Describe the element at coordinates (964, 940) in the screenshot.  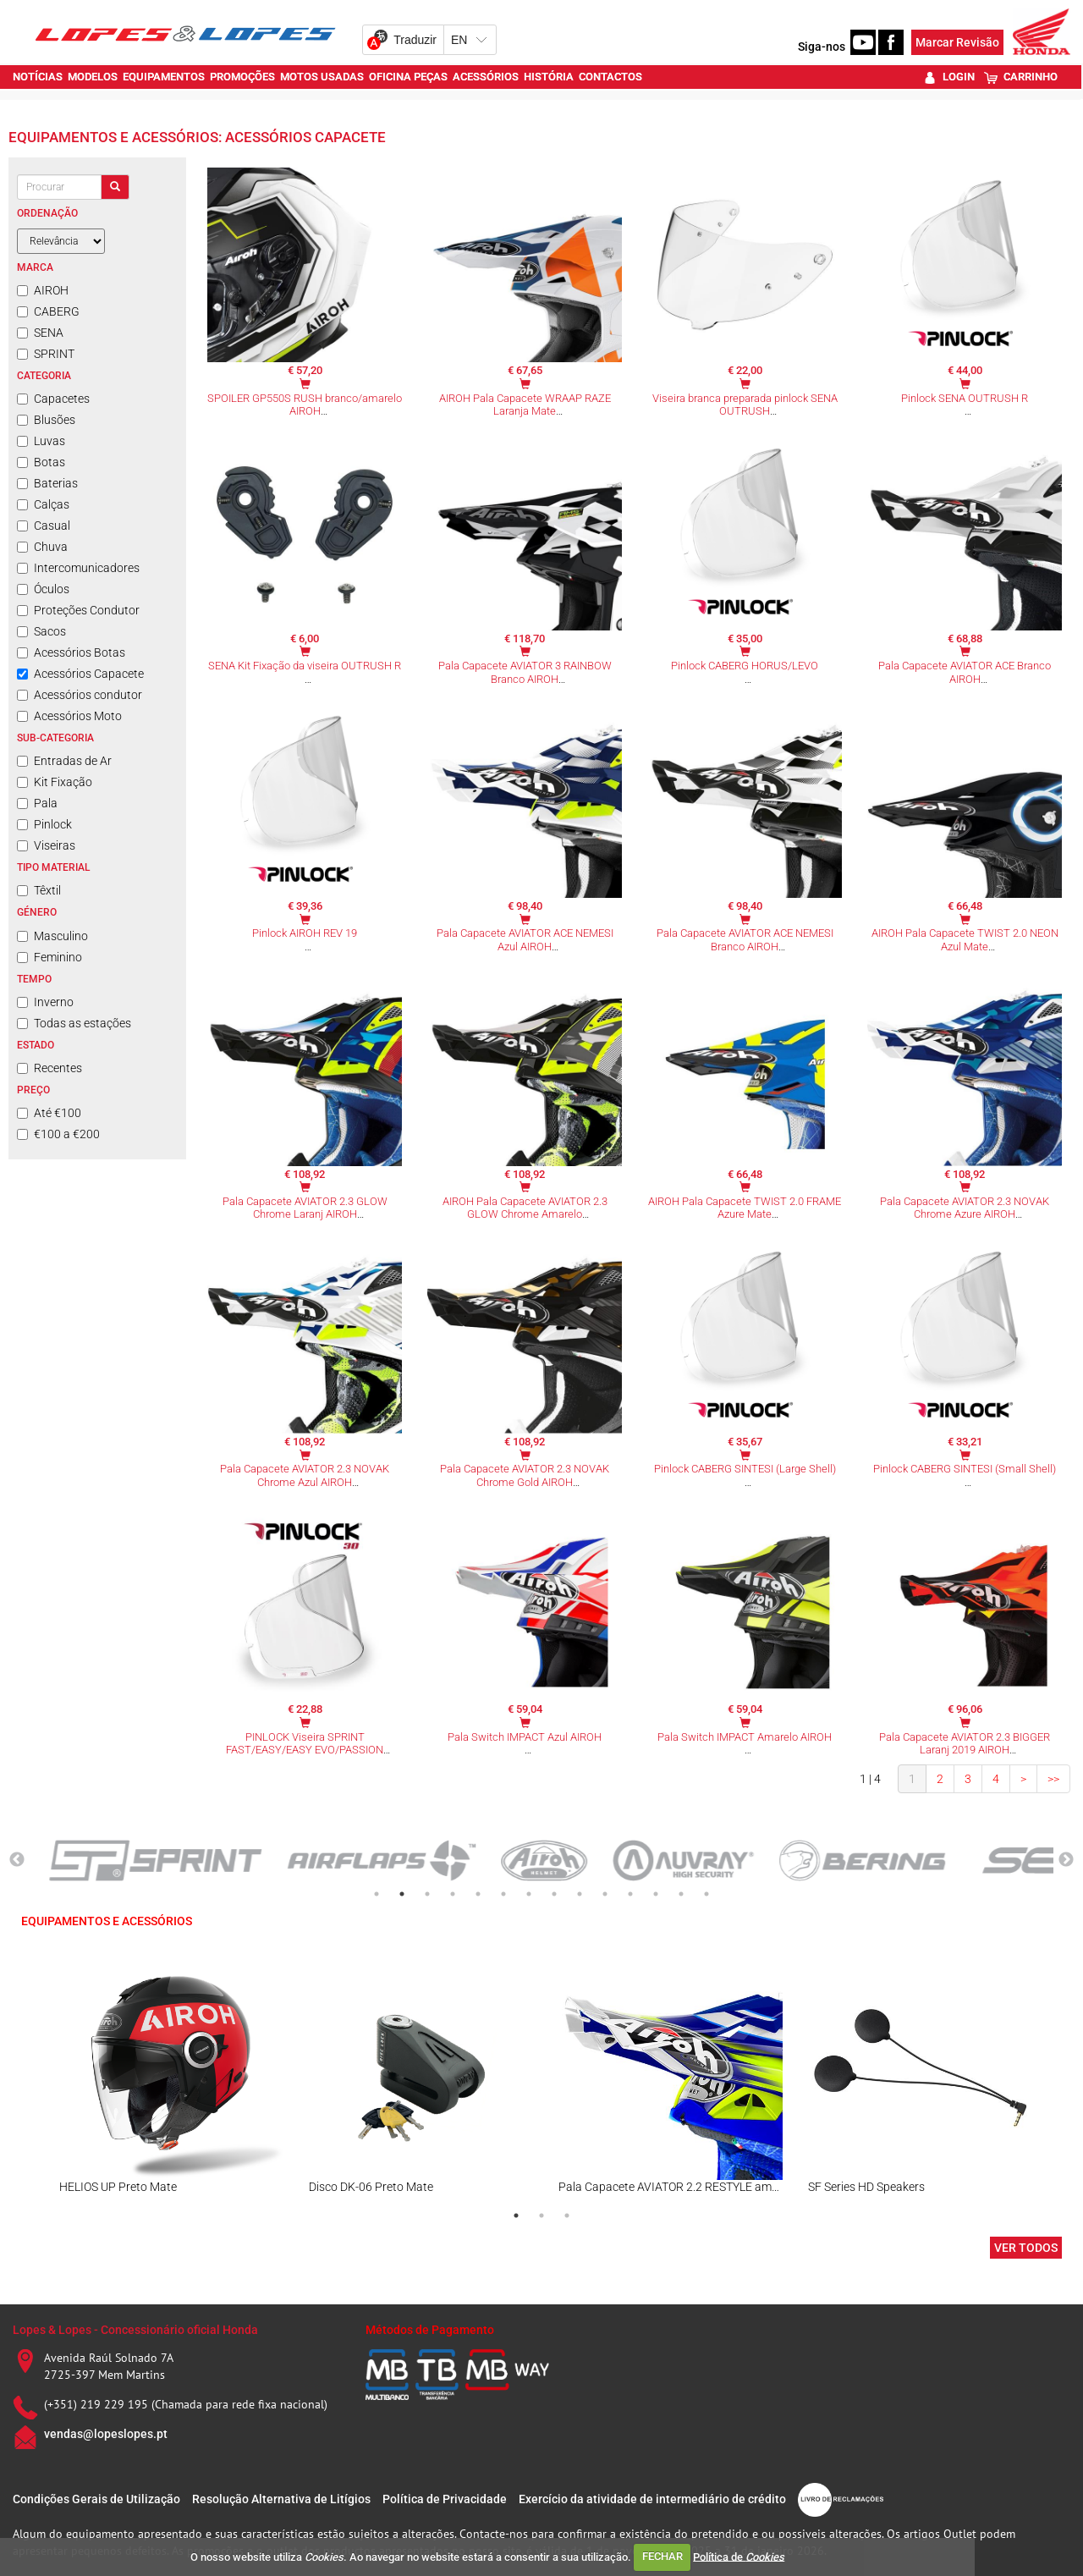
I see `AIROH Pala Capacete TWIST 2.0 NEON Azul Mate` at that location.